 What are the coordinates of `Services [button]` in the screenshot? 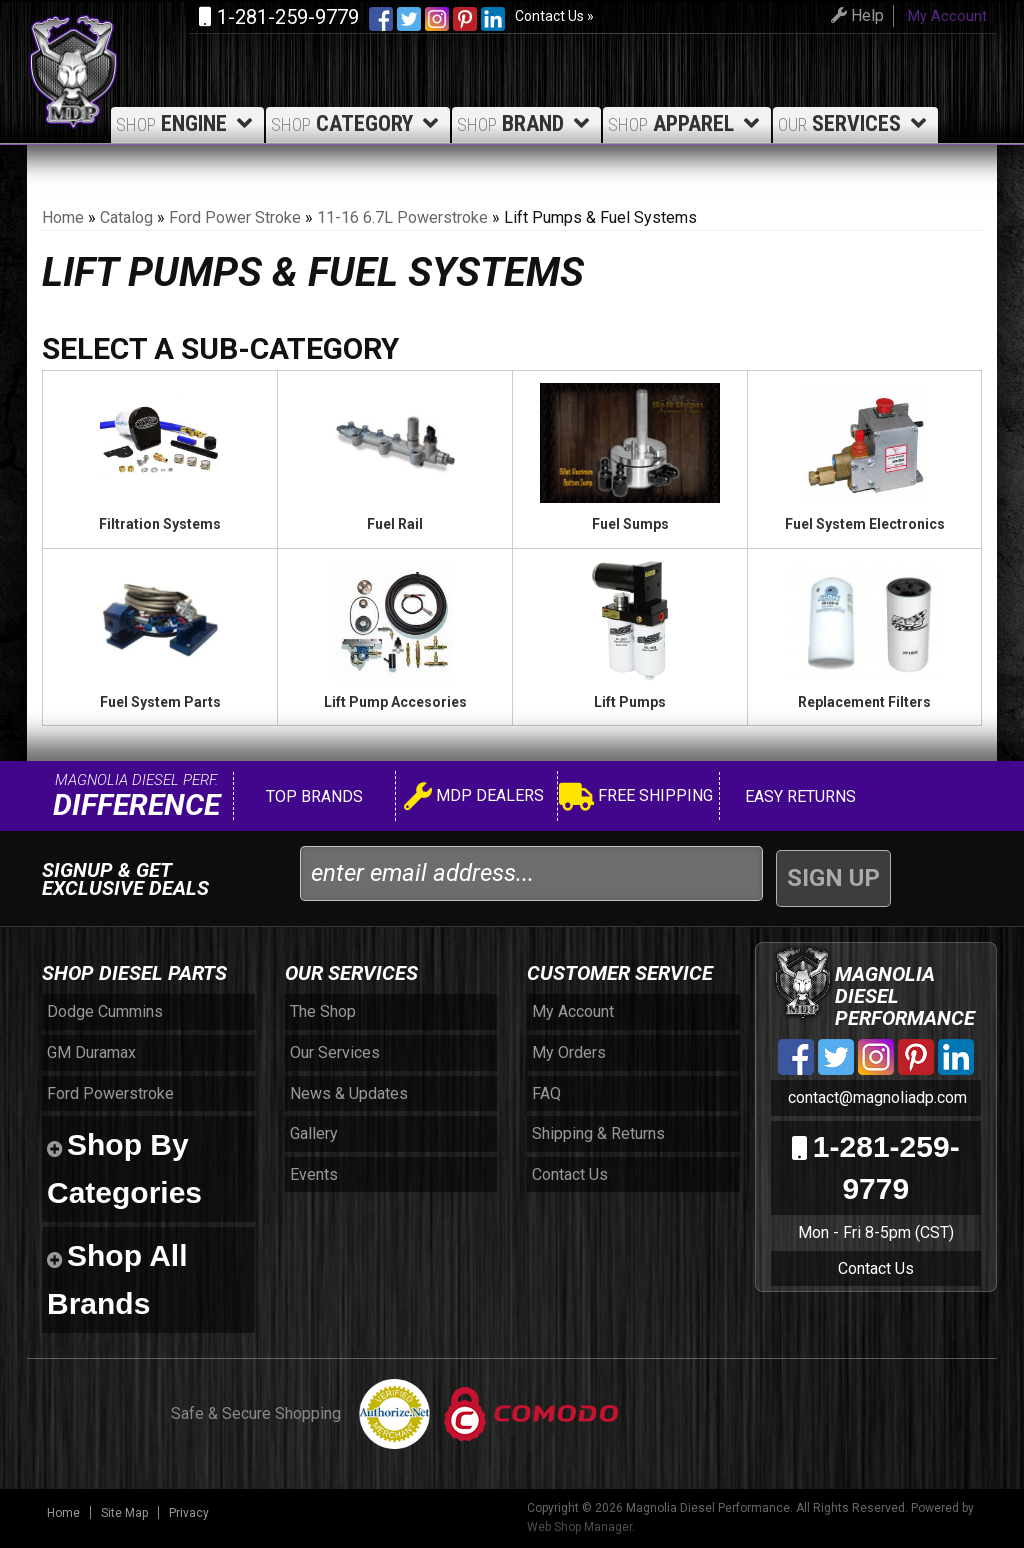 It's located at (855, 123).